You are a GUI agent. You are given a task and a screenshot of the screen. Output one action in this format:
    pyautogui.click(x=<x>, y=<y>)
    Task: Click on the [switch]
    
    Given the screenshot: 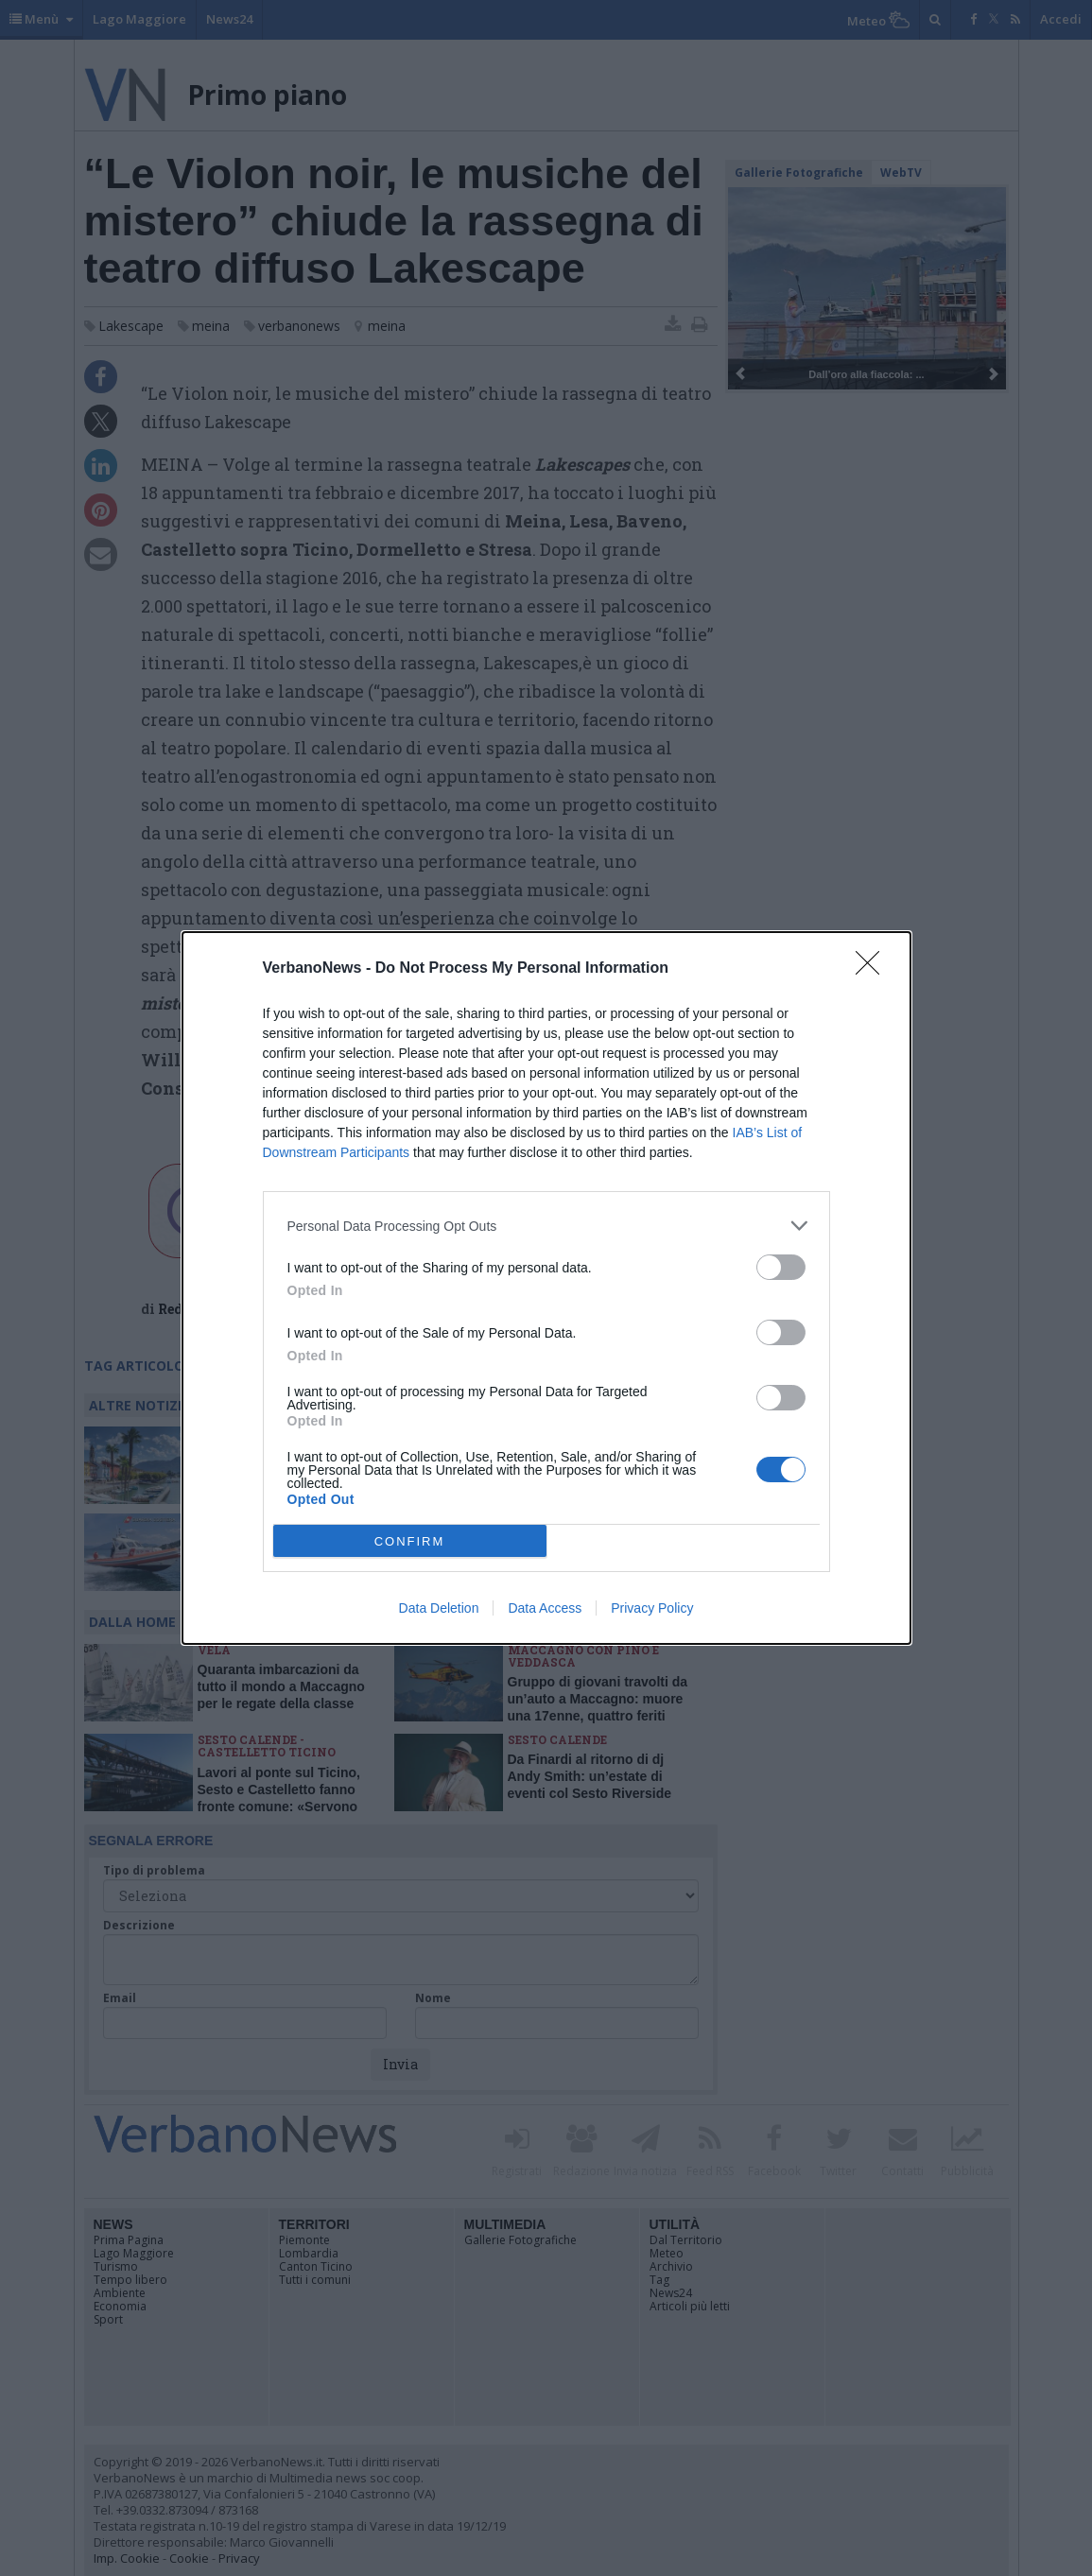 What is the action you would take?
    pyautogui.click(x=781, y=1267)
    